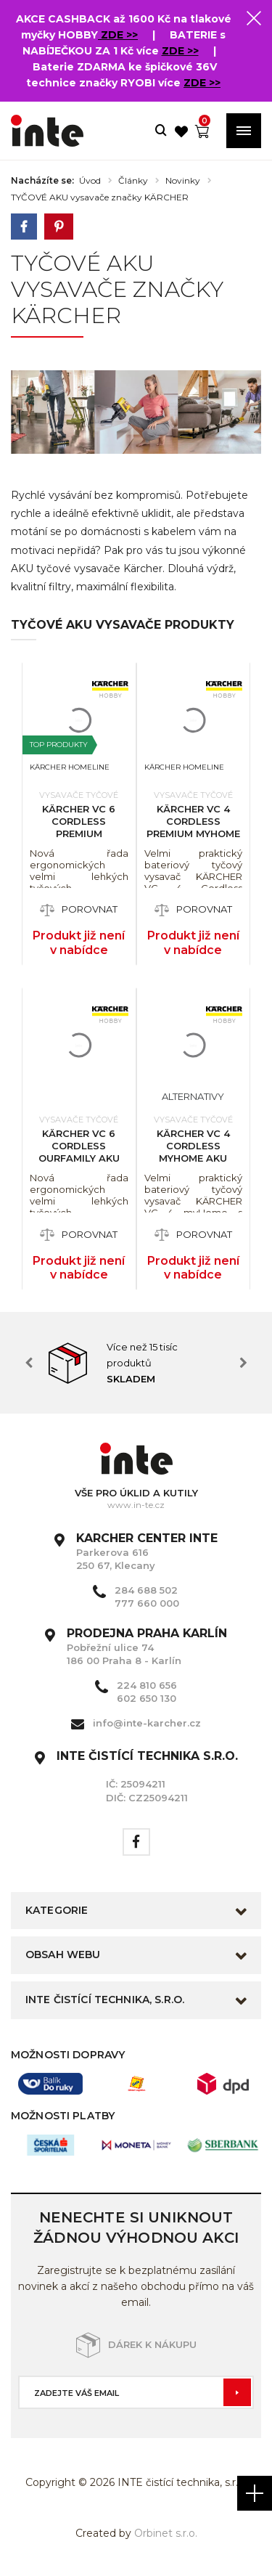 The height and width of the screenshot is (2576, 272). What do you see at coordinates (147, 1551) in the screenshot?
I see `Parkerova 616 250 67, Klecany` at bounding box center [147, 1551].